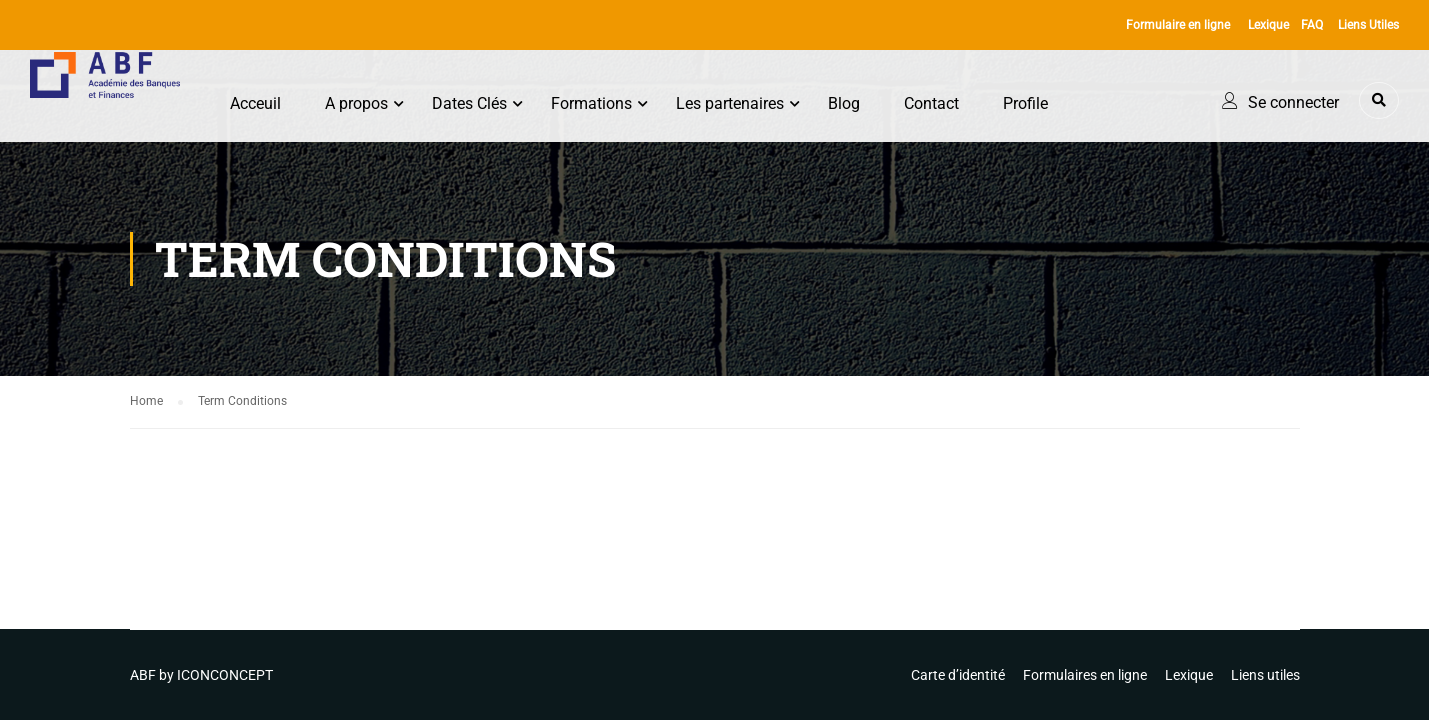 The image size is (1429, 720). I want to click on Carte d’identité, so click(958, 675).